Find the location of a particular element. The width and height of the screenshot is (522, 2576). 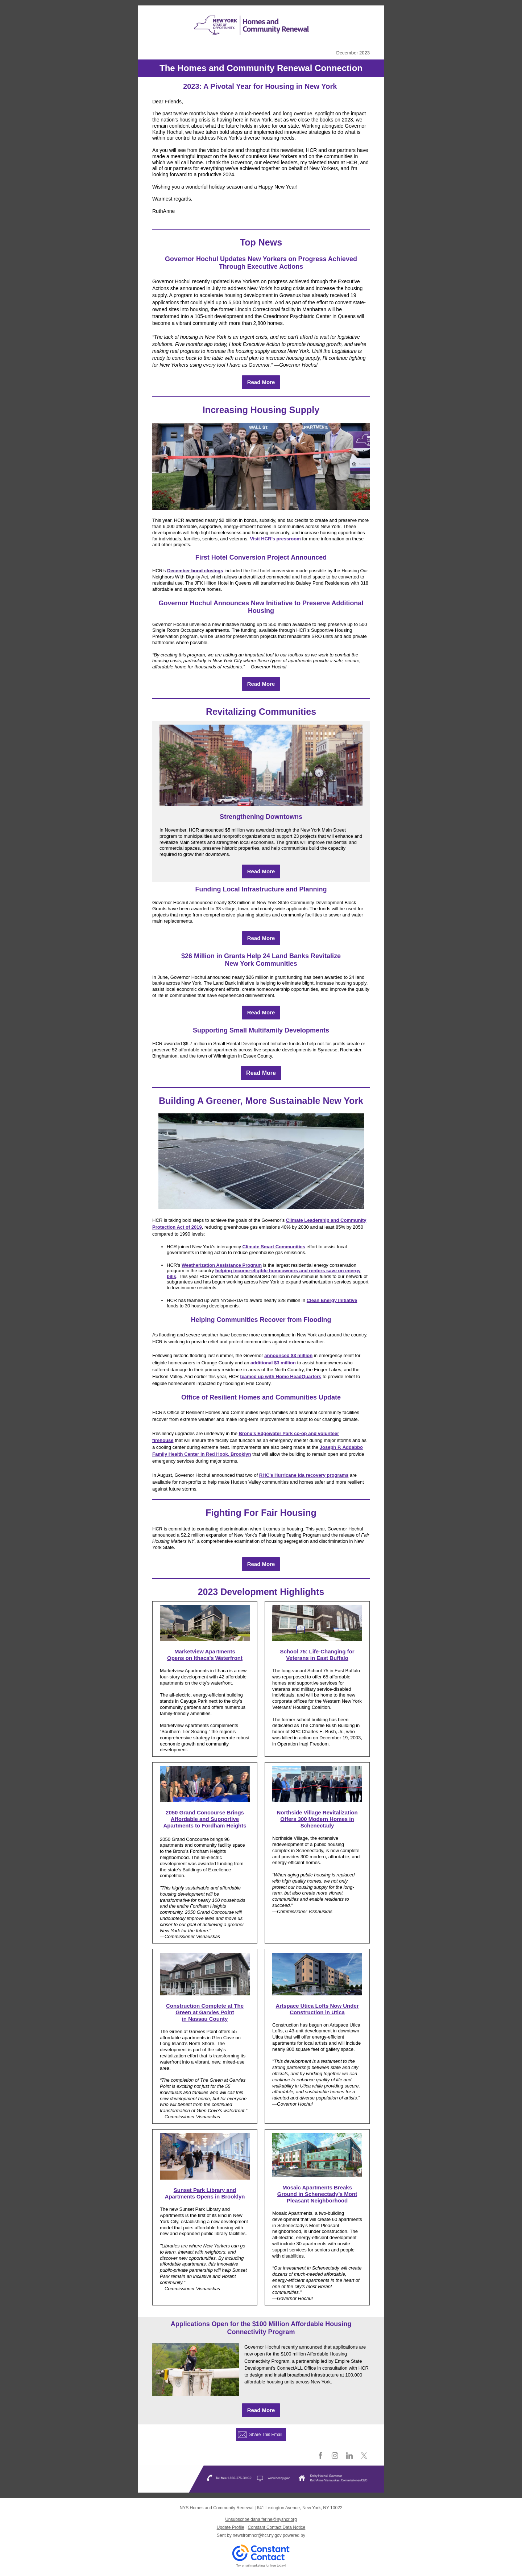

$2 is located at coordinates (184, 956).